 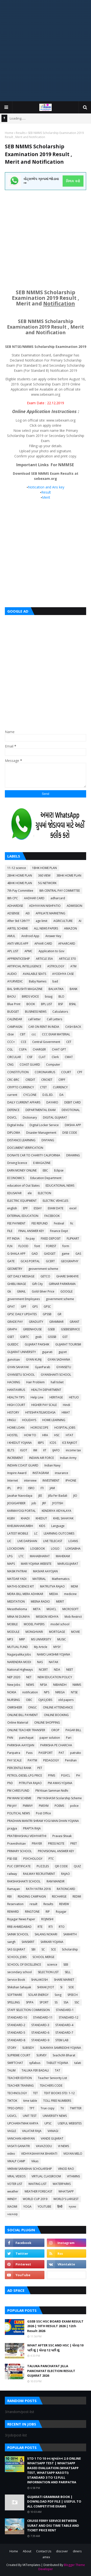 I want to click on CHARGER, so click(x=39, y=1049).